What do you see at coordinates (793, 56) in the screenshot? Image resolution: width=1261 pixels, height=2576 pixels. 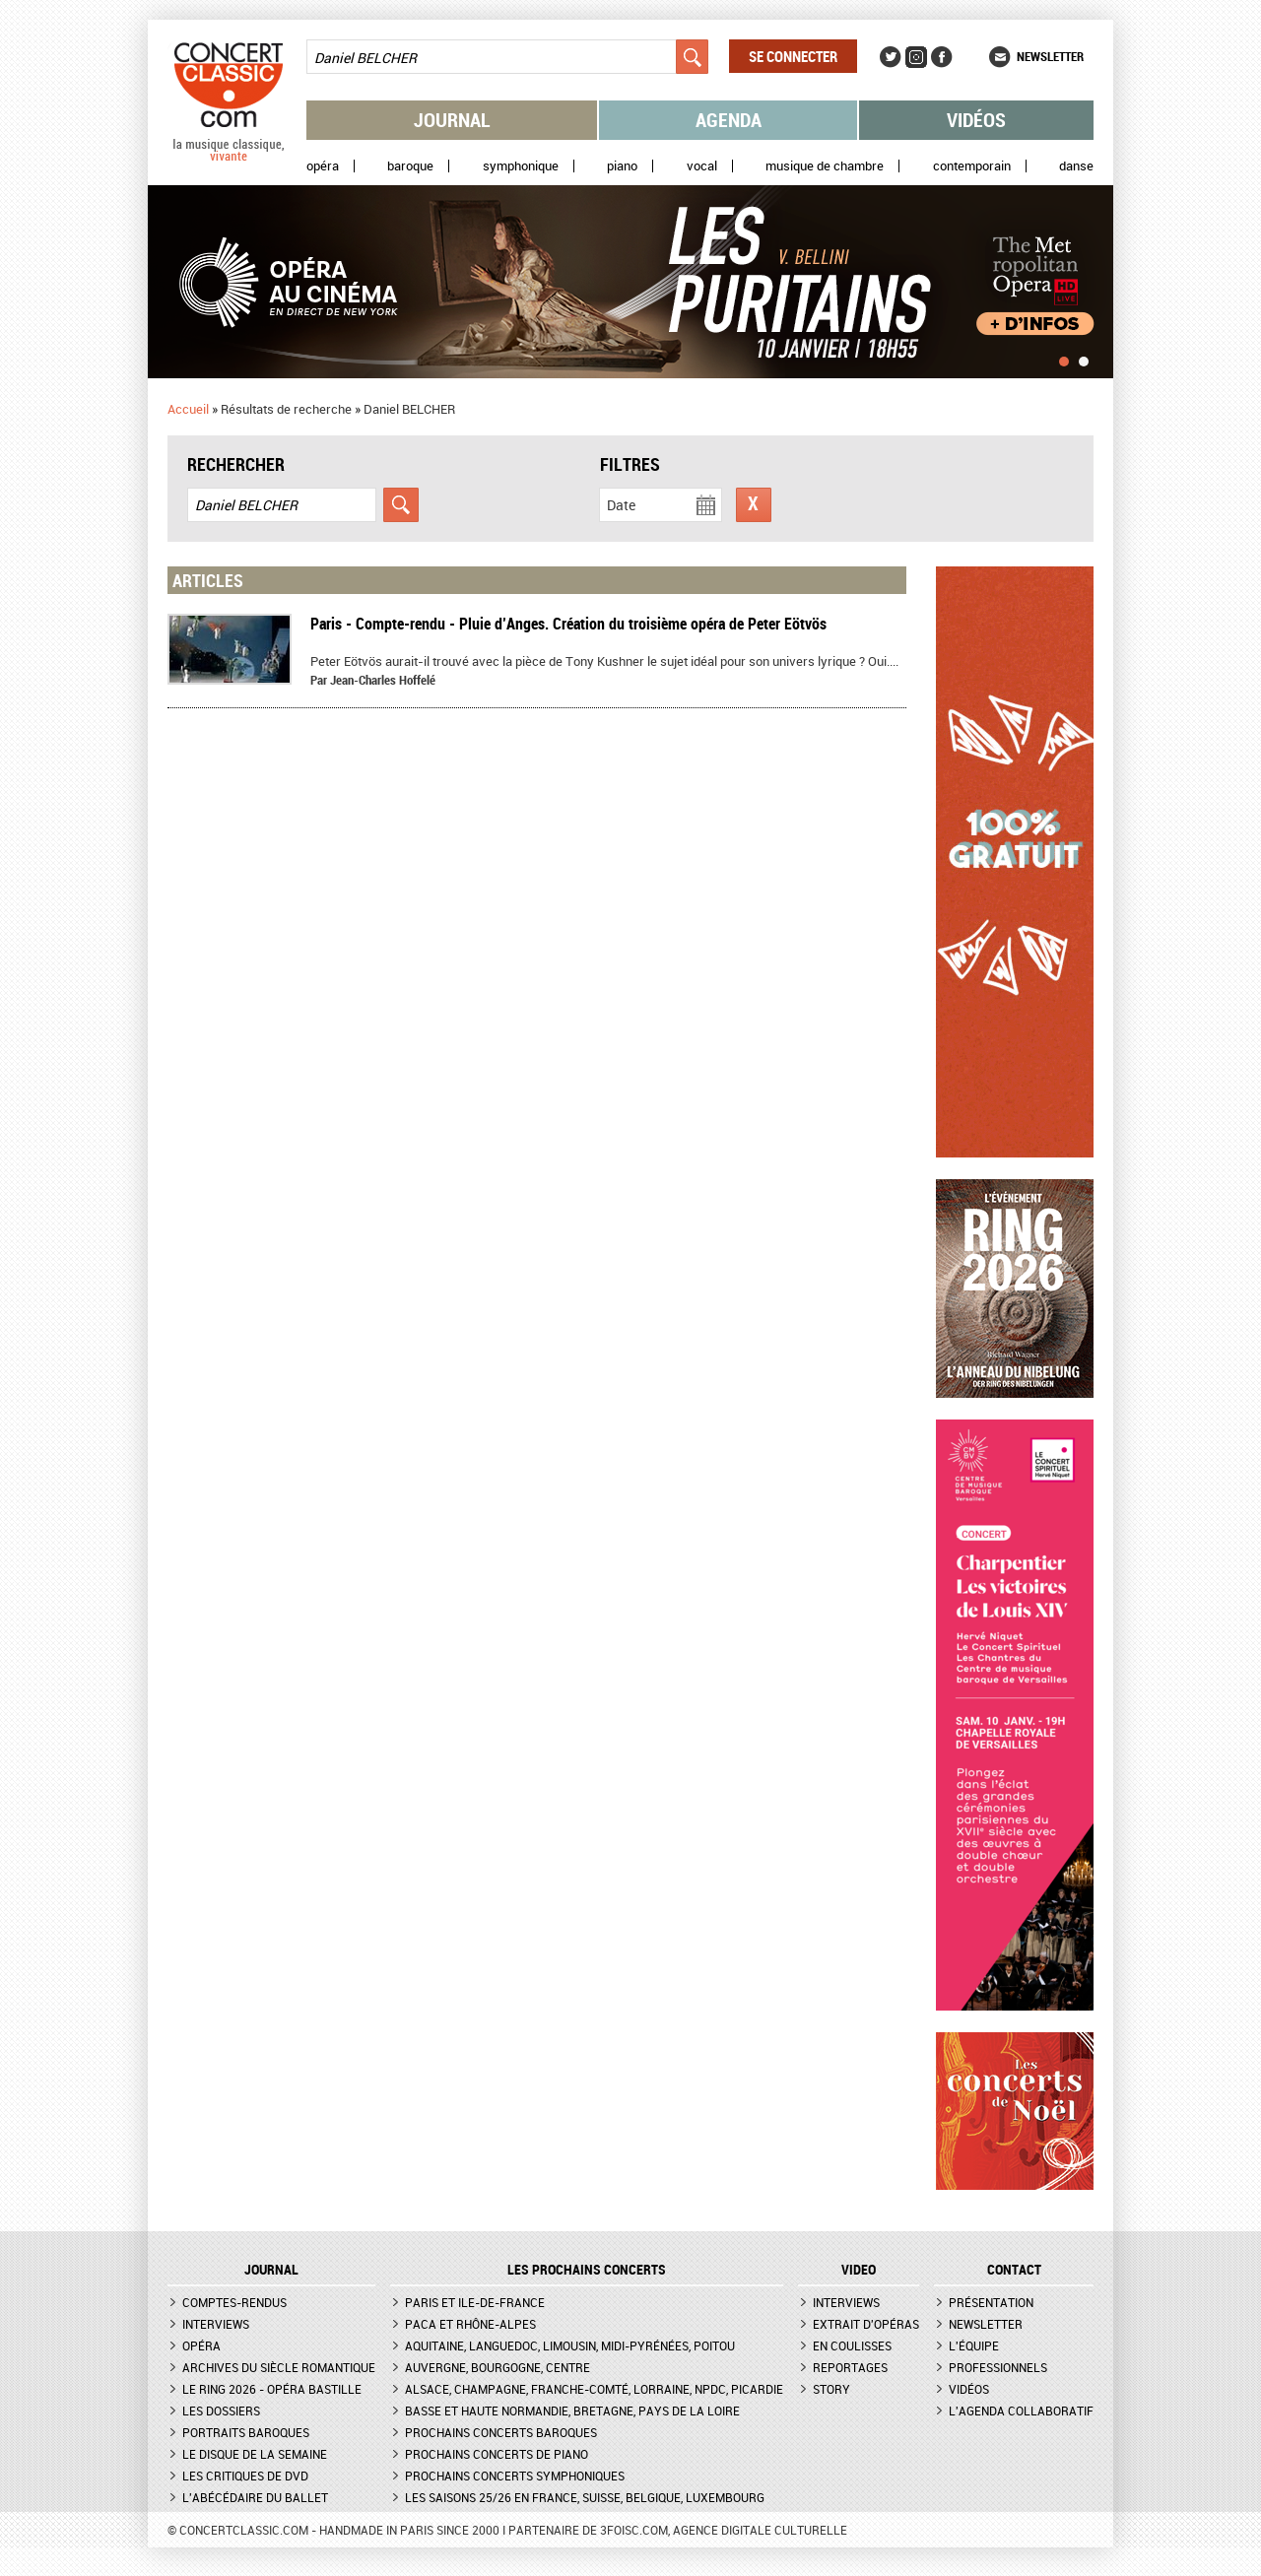 I see `Se connecter` at bounding box center [793, 56].